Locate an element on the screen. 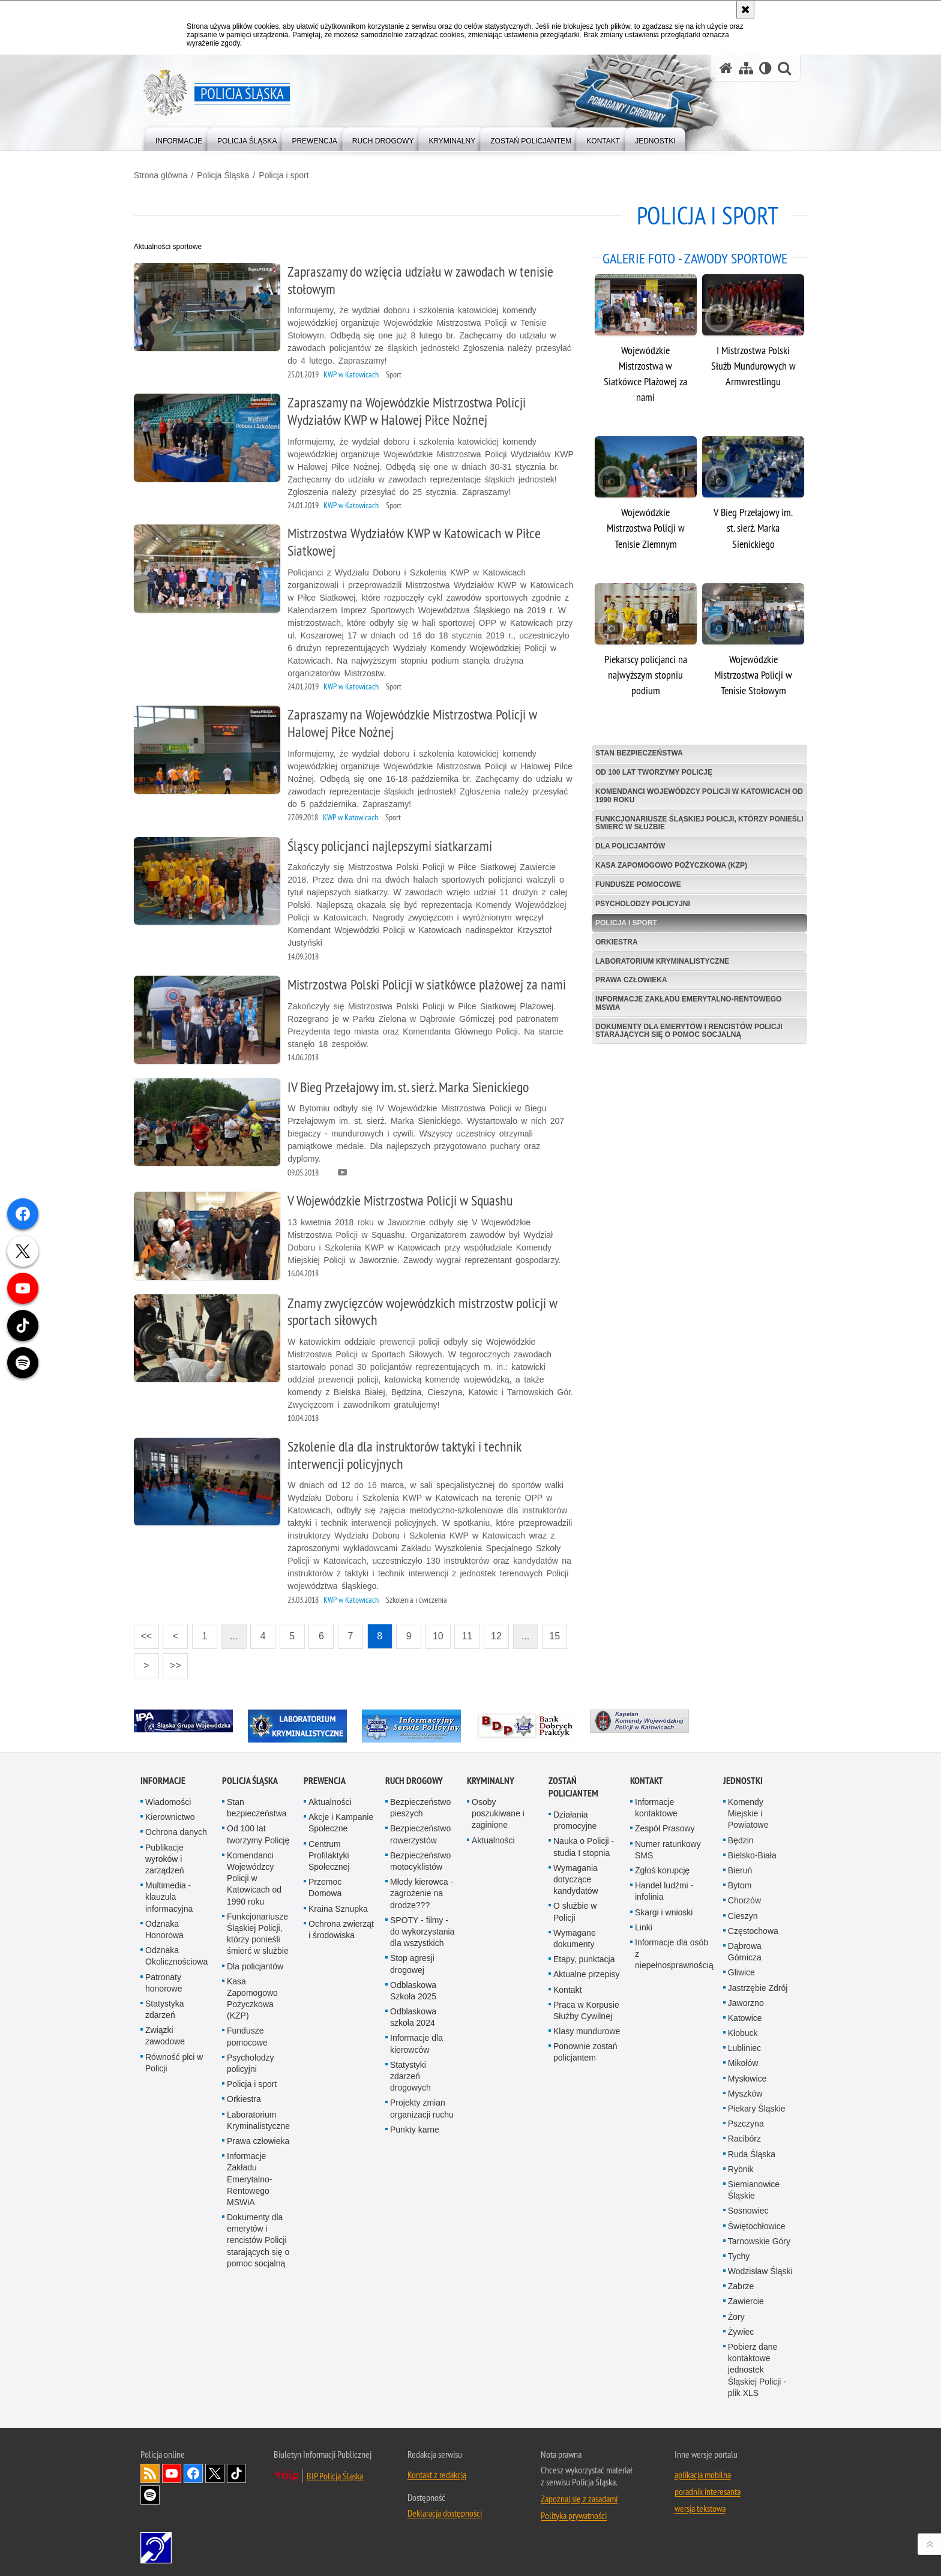  Strona główna is located at coordinates (167, 174).